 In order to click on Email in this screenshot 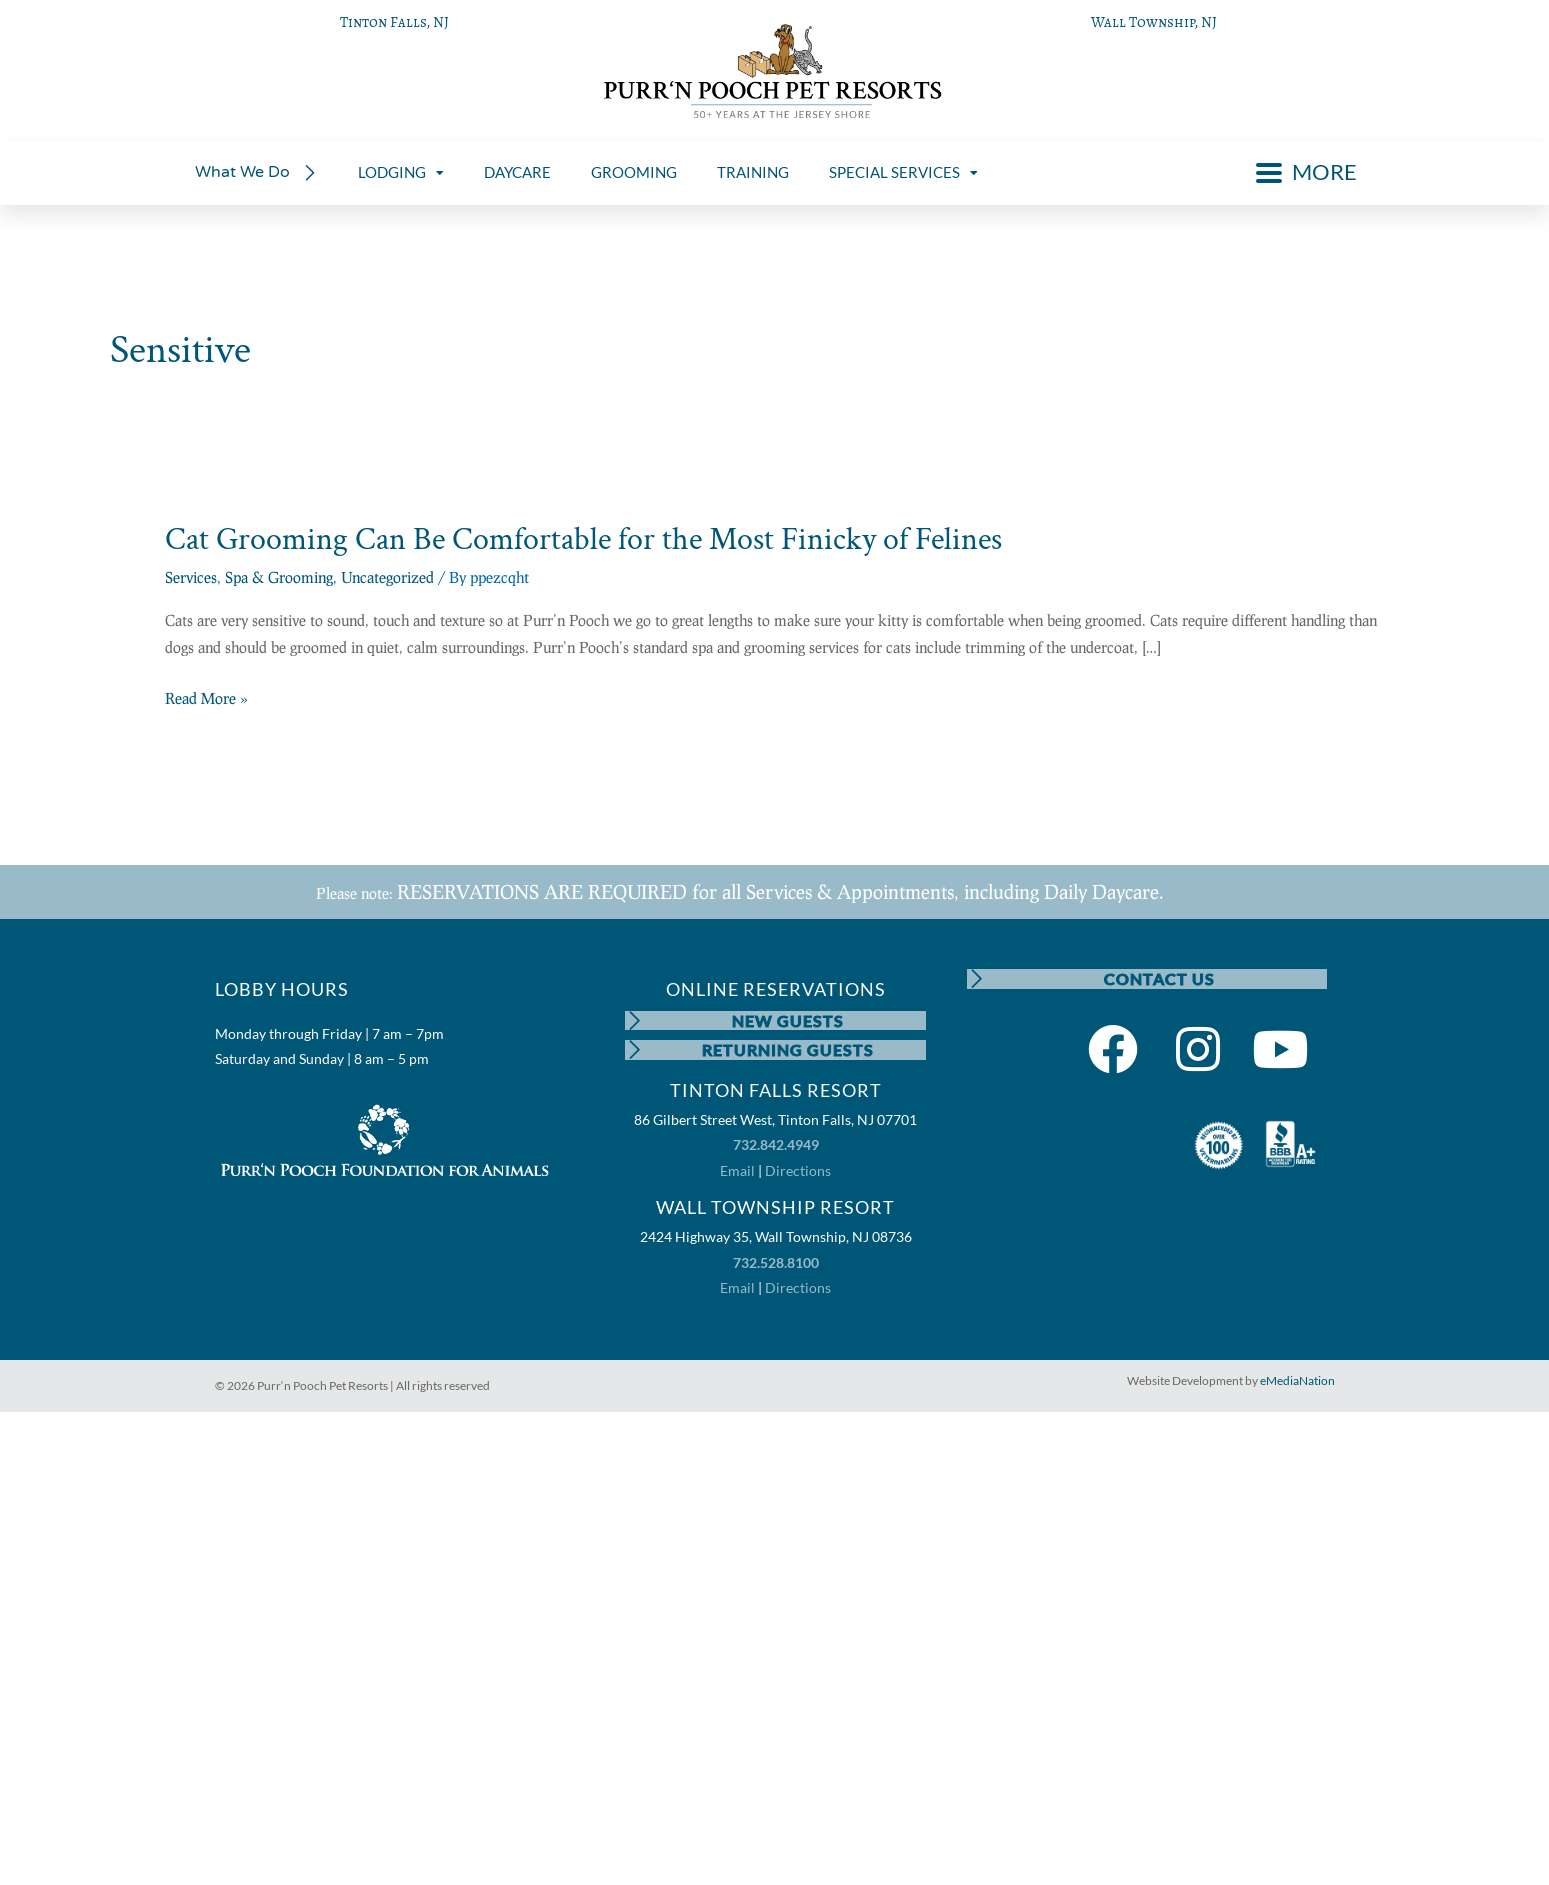, I will do `click(737, 1171)`.